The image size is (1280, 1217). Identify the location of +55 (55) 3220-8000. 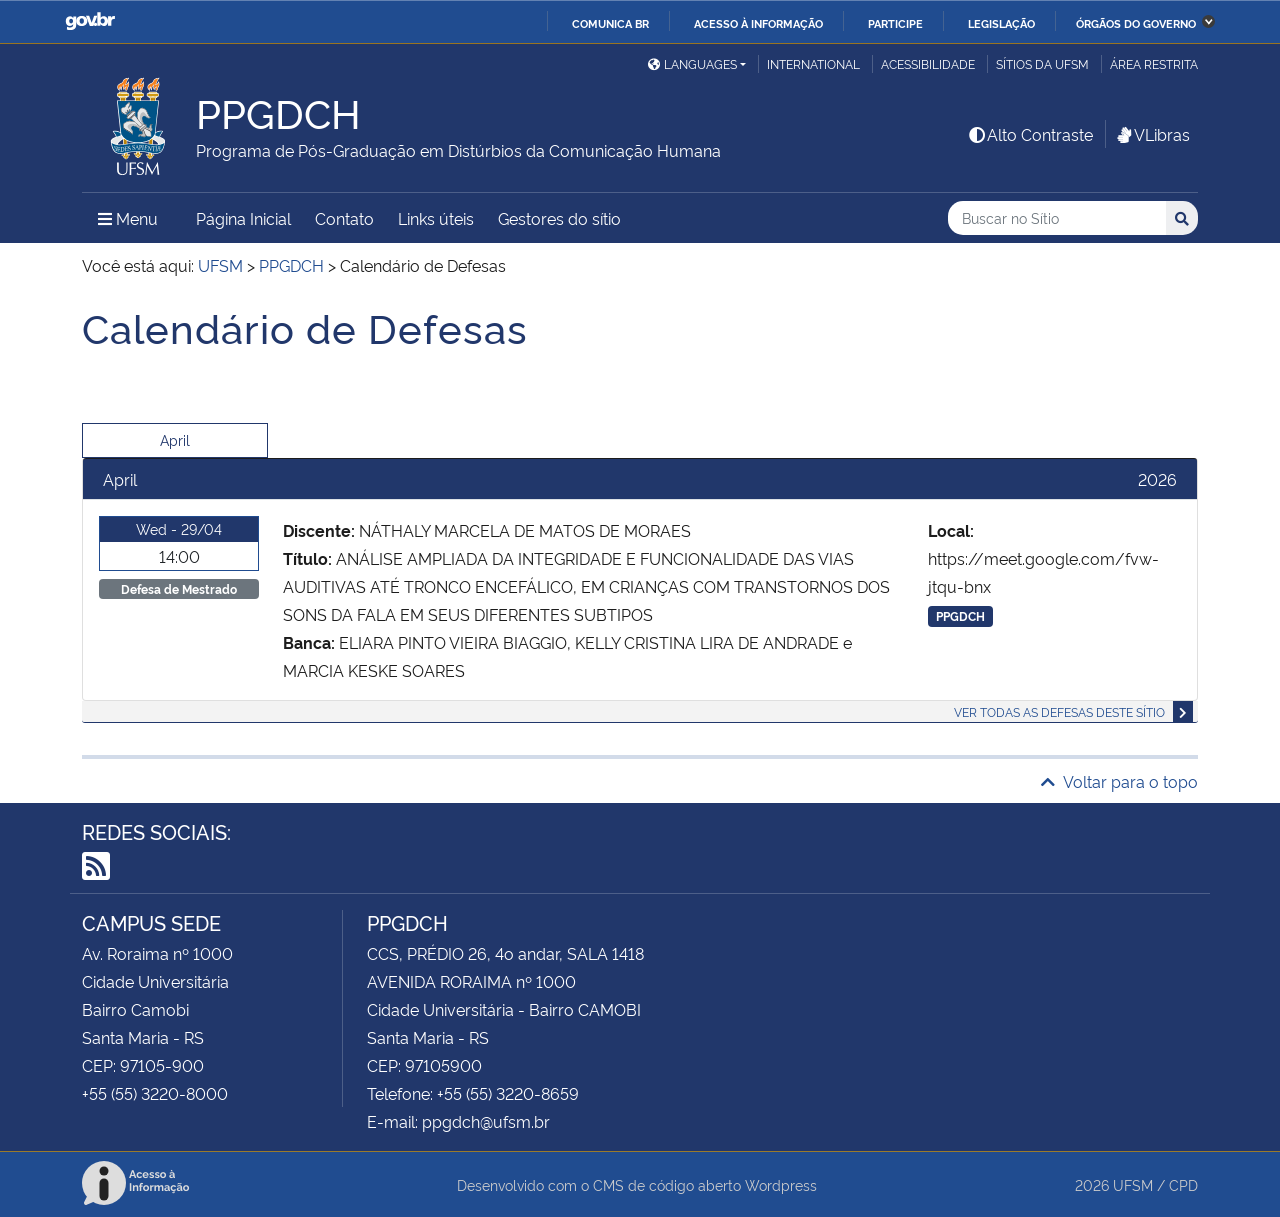
(155, 1093).